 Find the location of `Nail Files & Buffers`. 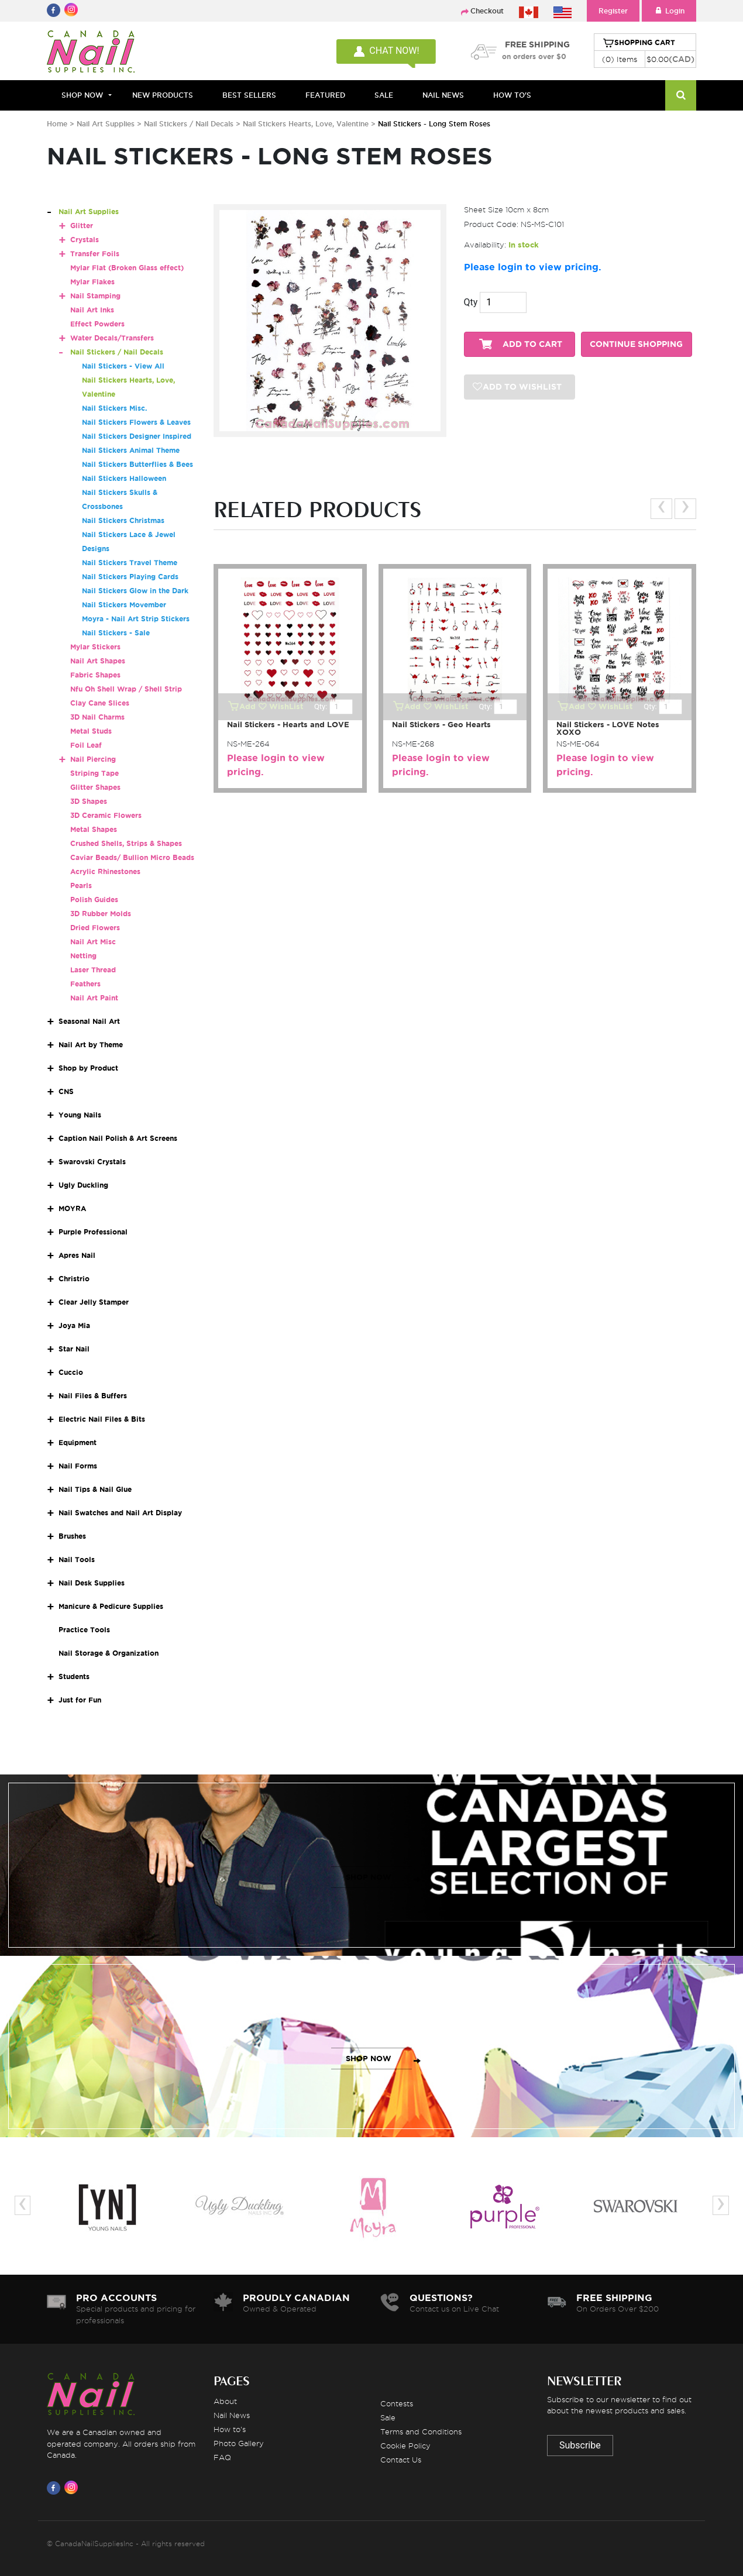

Nail Files & Buffers is located at coordinates (93, 1395).